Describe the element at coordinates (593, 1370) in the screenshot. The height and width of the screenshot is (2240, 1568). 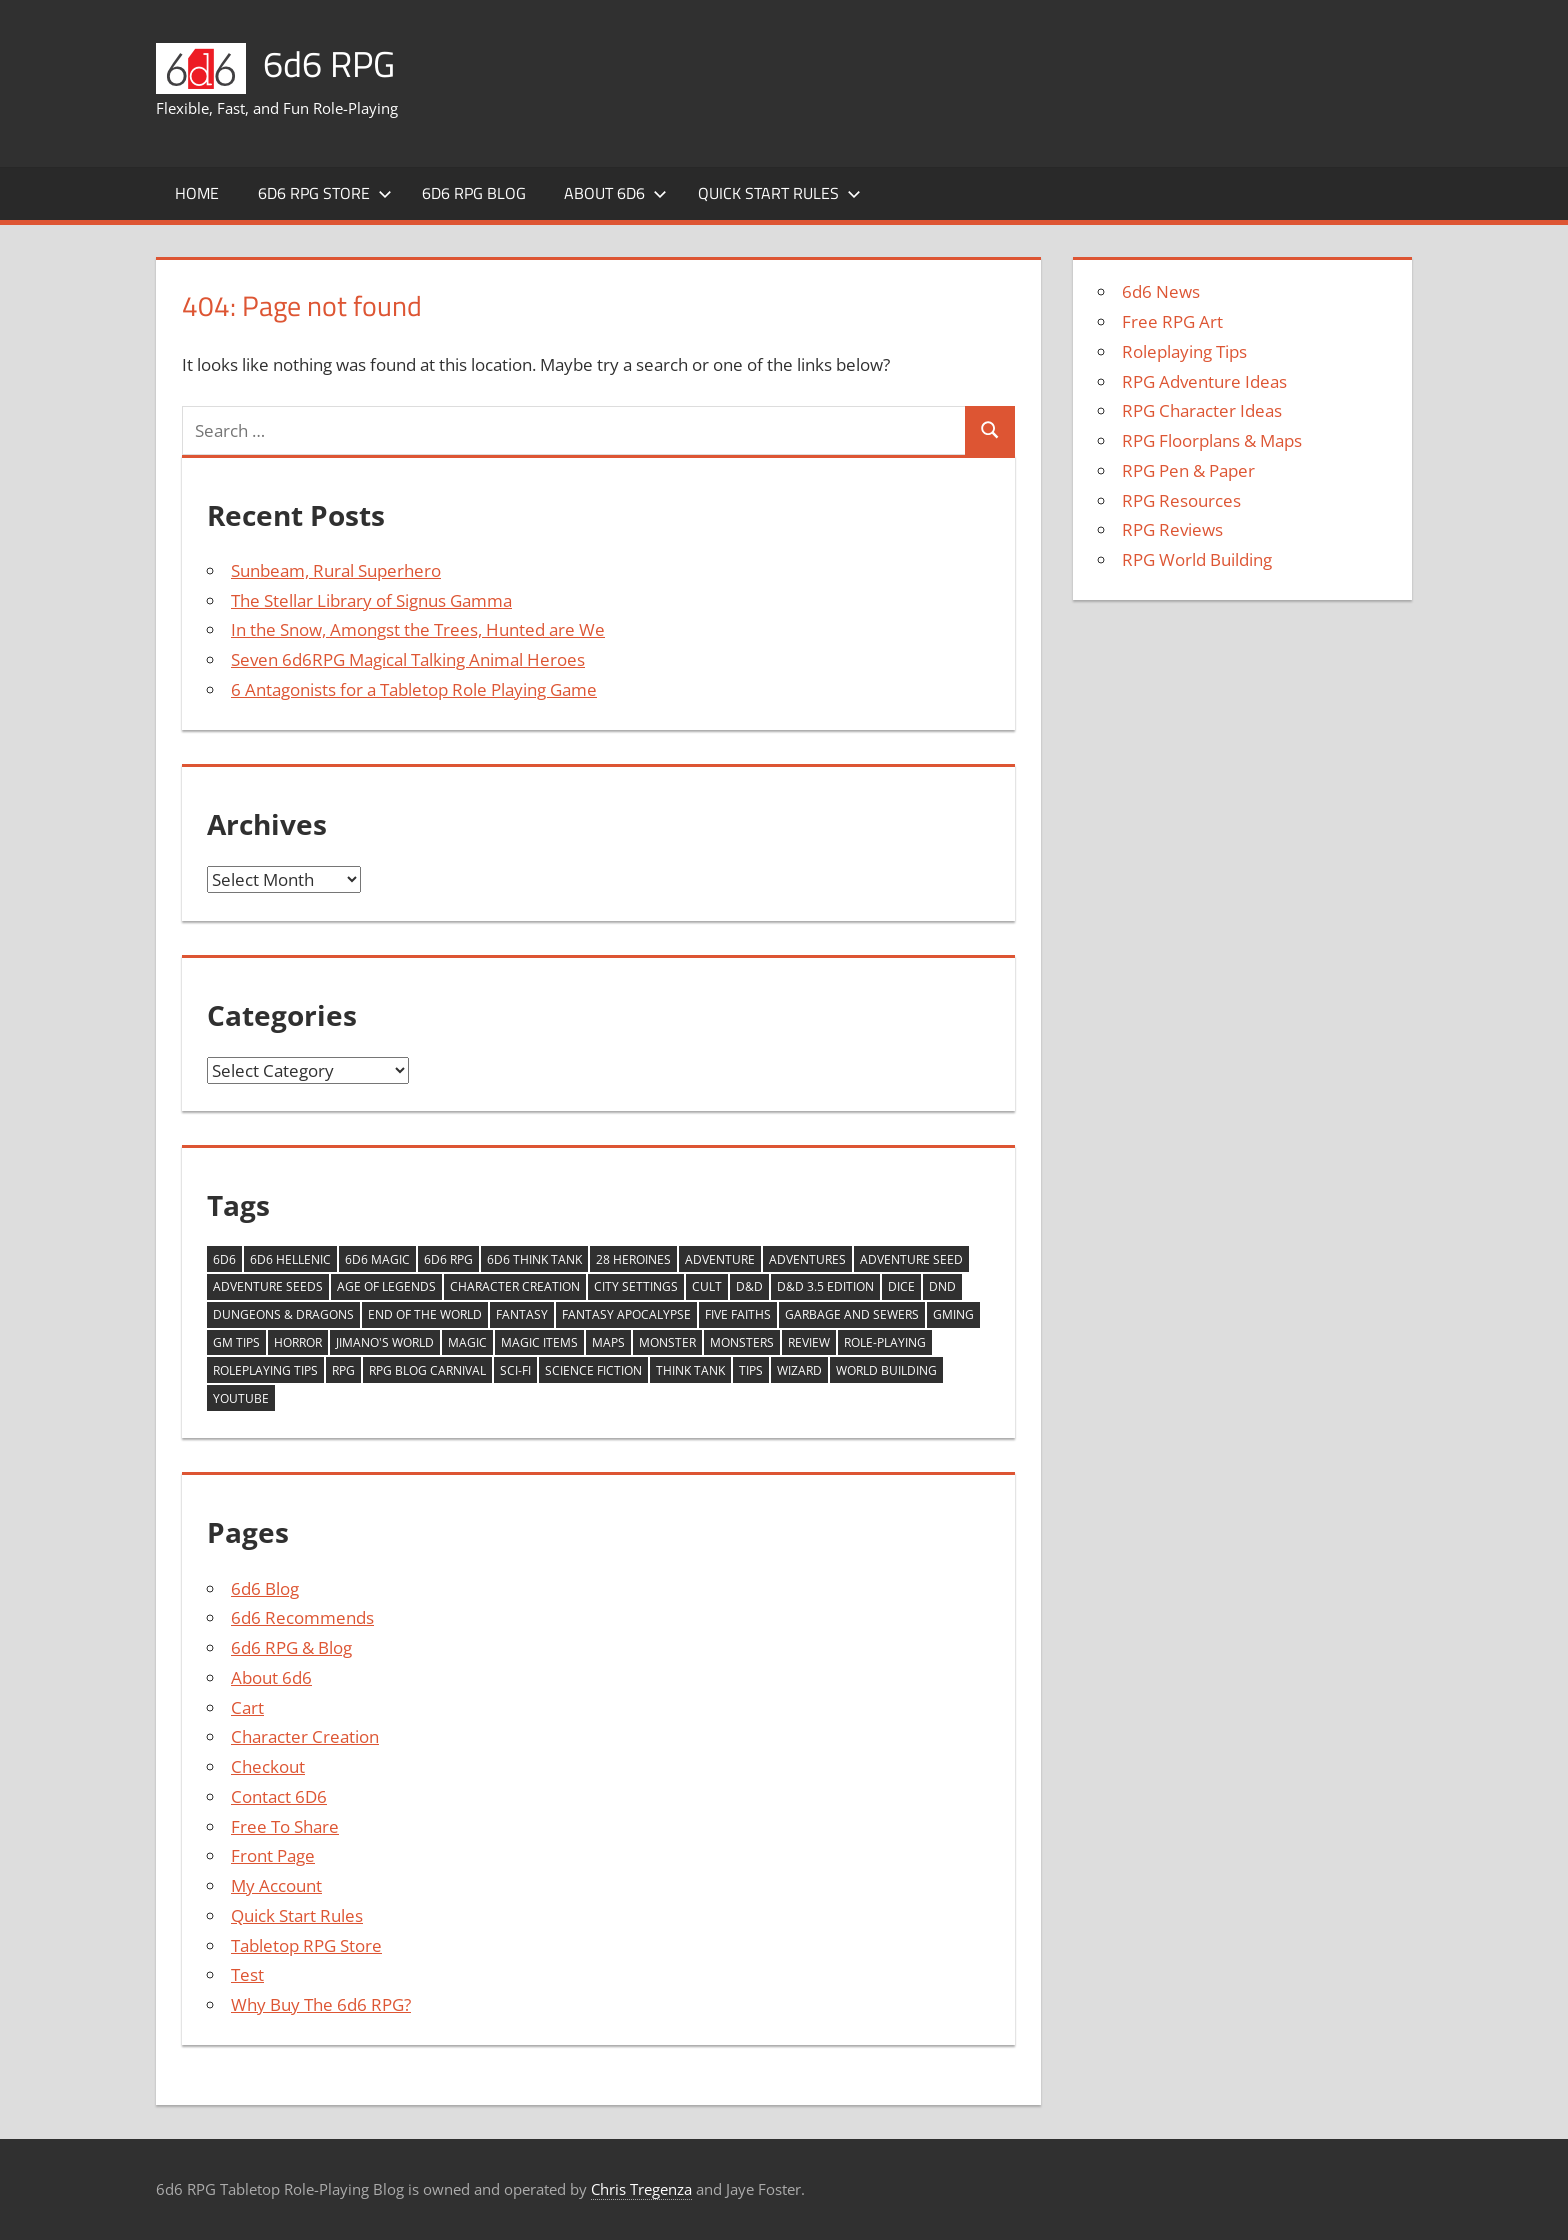
I see `Science Fiction [Science Fiction (8 items)]` at that location.